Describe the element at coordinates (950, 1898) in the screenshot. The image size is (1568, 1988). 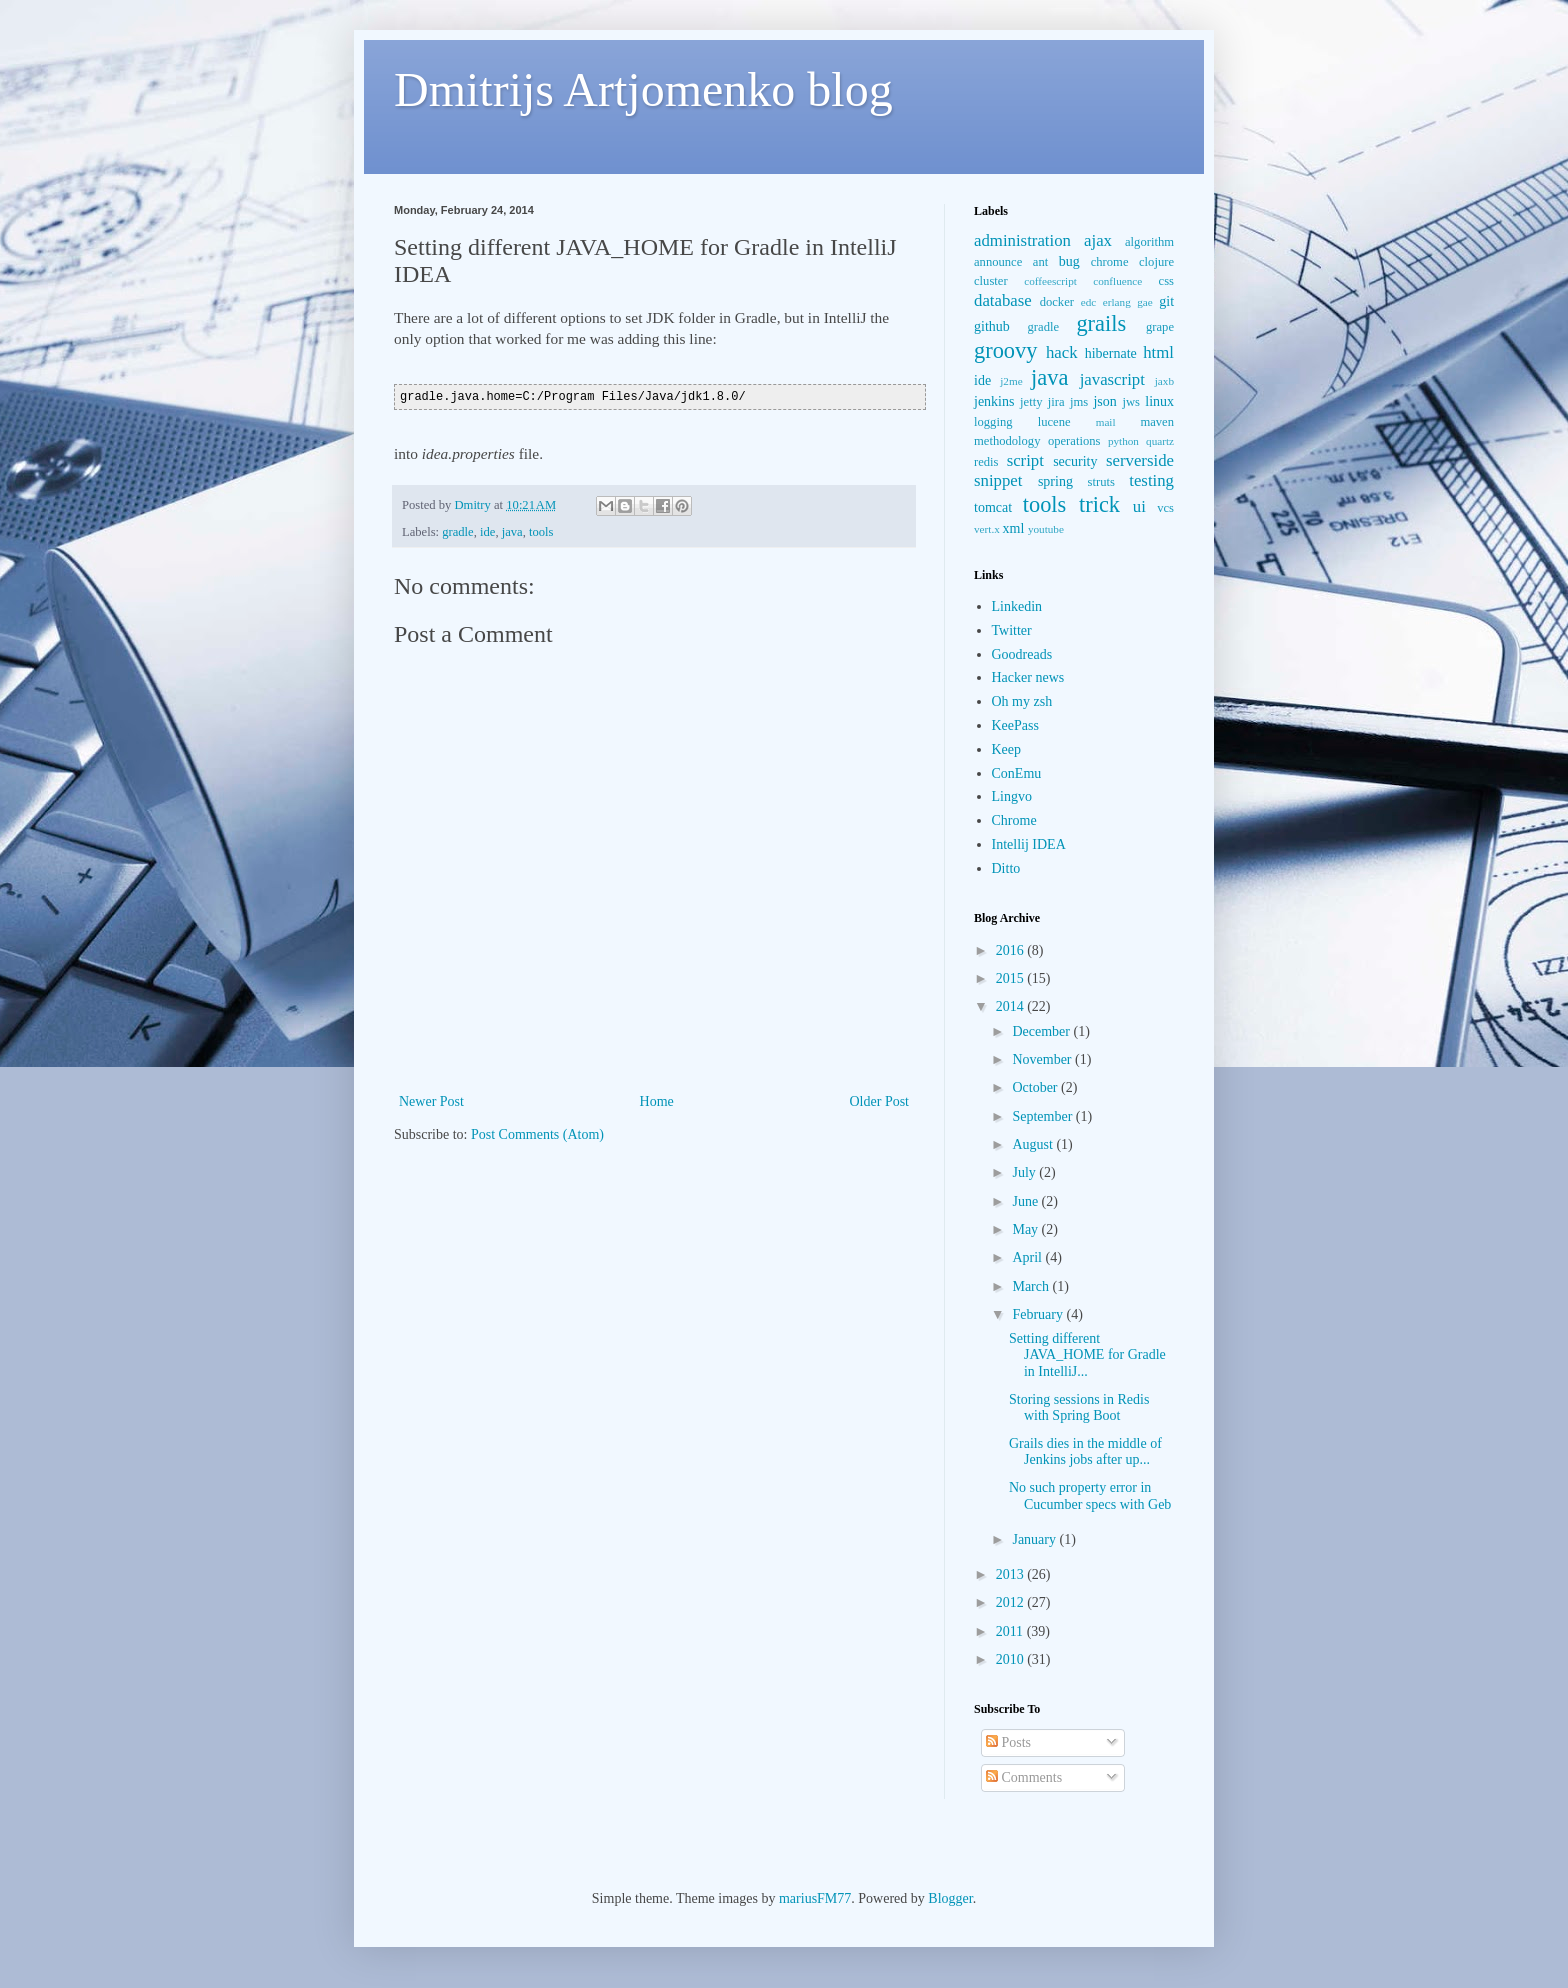
I see `Blogger` at that location.